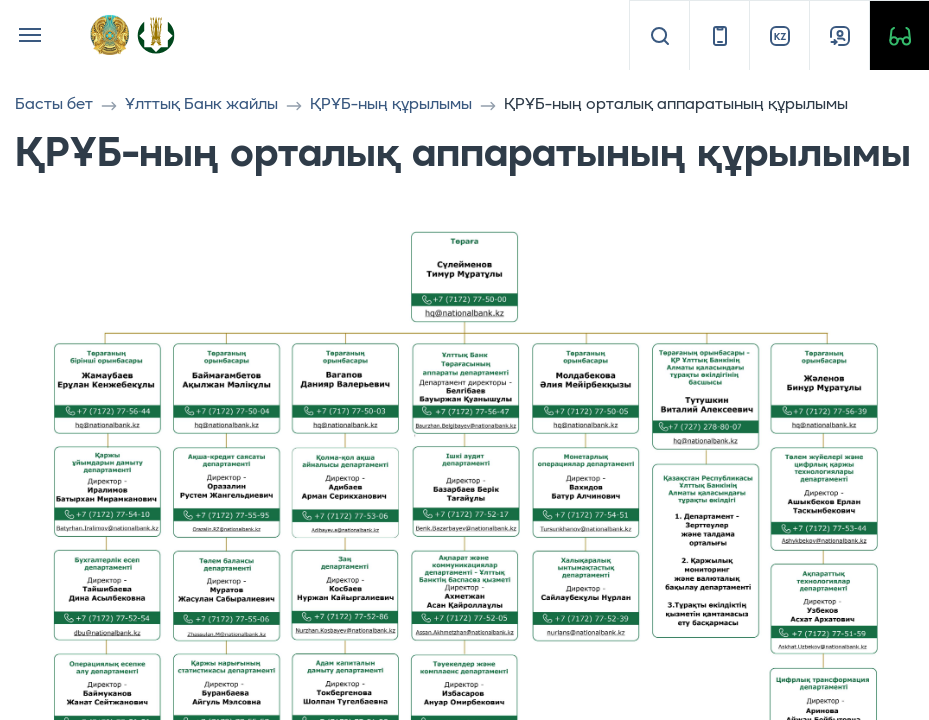 This screenshot has height=720, width=929. Describe the element at coordinates (54, 105) in the screenshot. I see `Басты бет` at that location.